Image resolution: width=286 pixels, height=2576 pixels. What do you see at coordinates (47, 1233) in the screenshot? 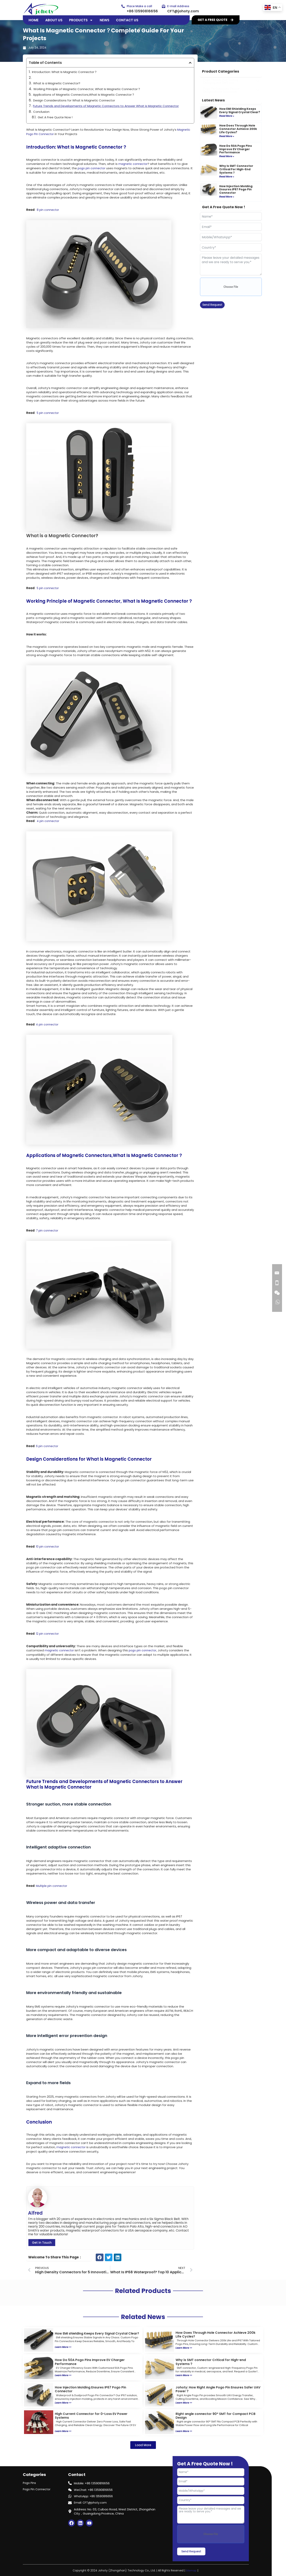
I see `7 pin connector` at bounding box center [47, 1233].